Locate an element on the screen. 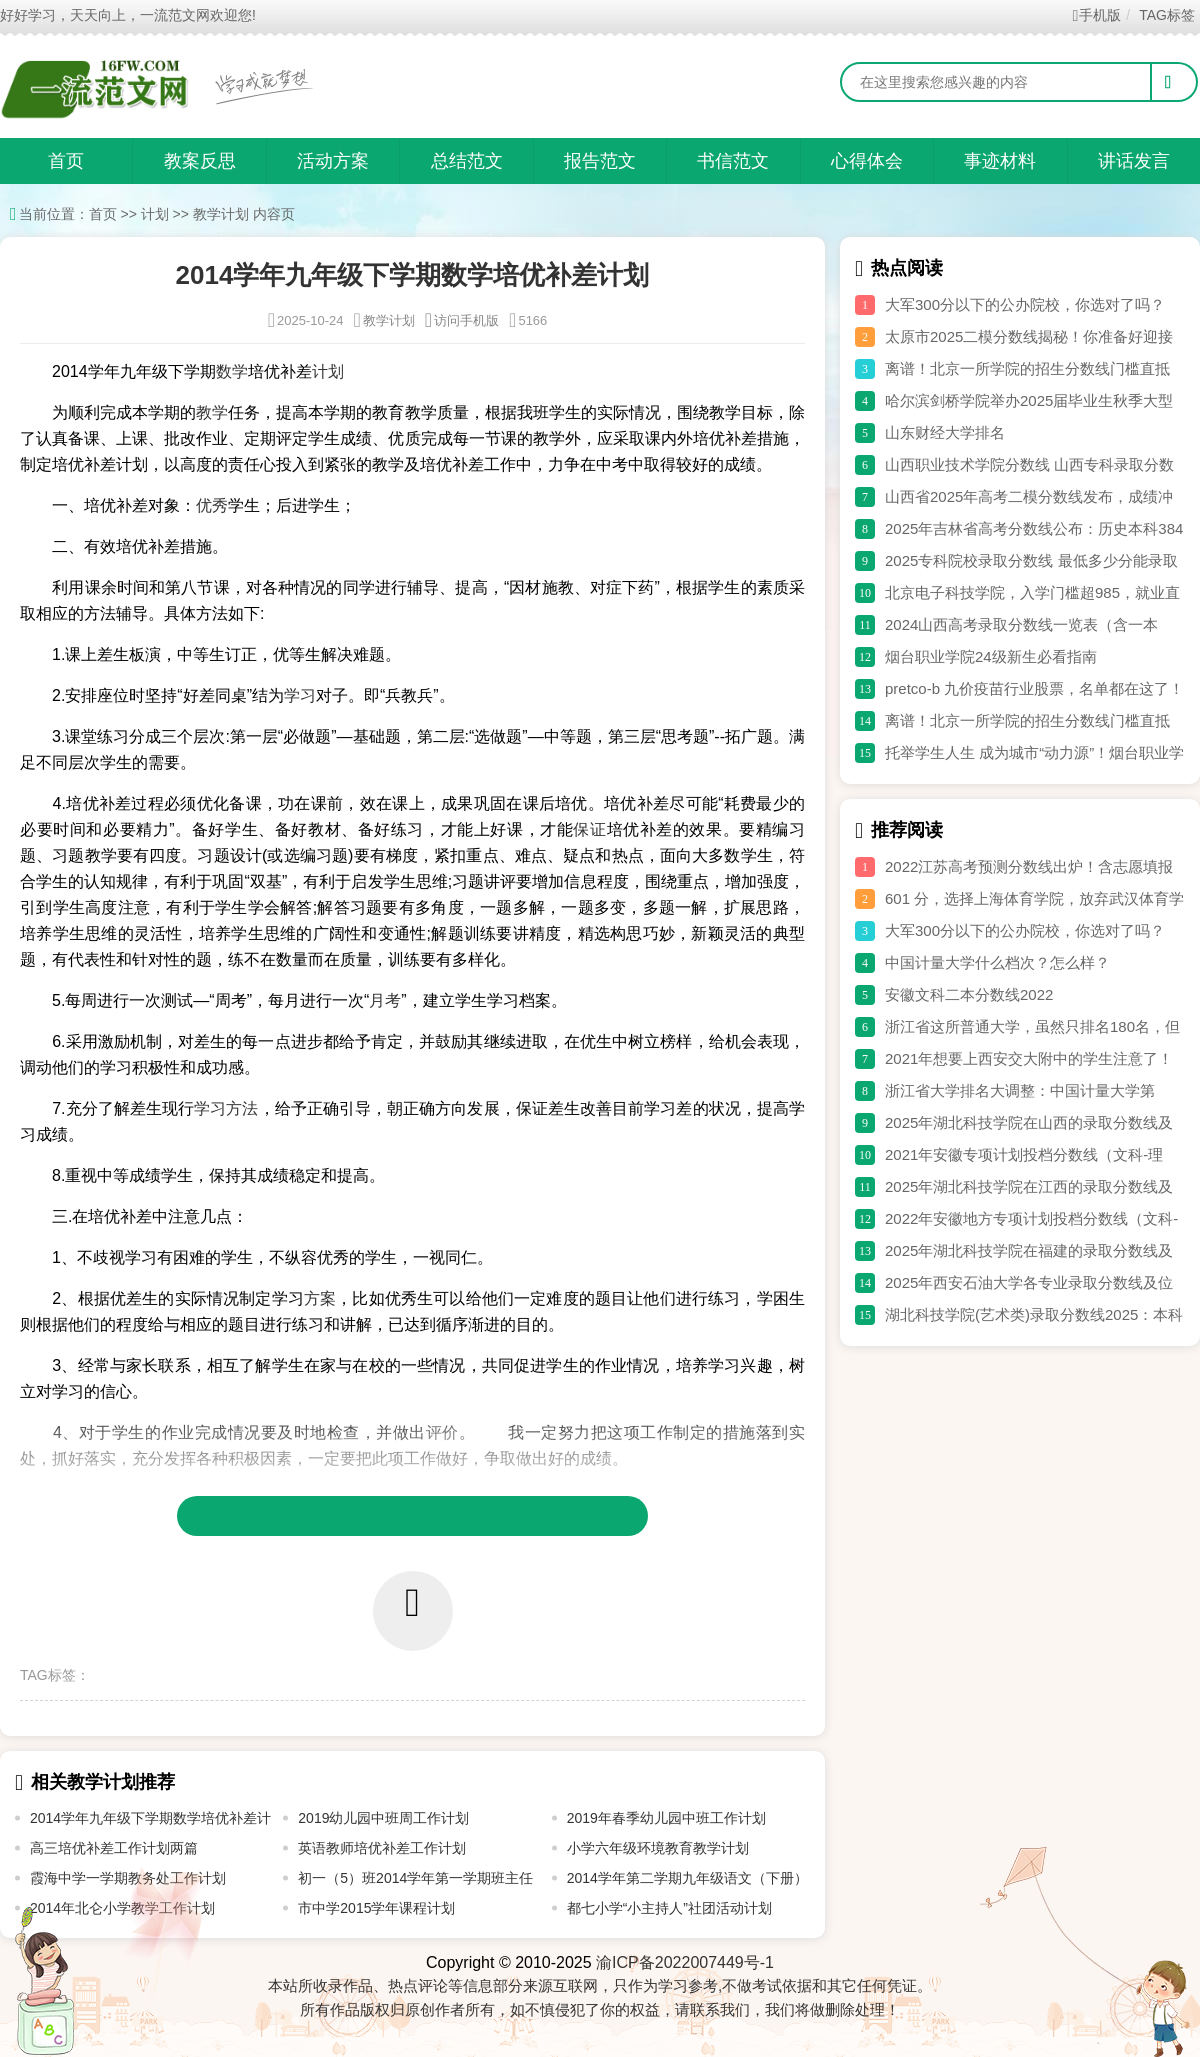 This screenshot has height=2057, width=1200. 学习 is located at coordinates (300, 695).